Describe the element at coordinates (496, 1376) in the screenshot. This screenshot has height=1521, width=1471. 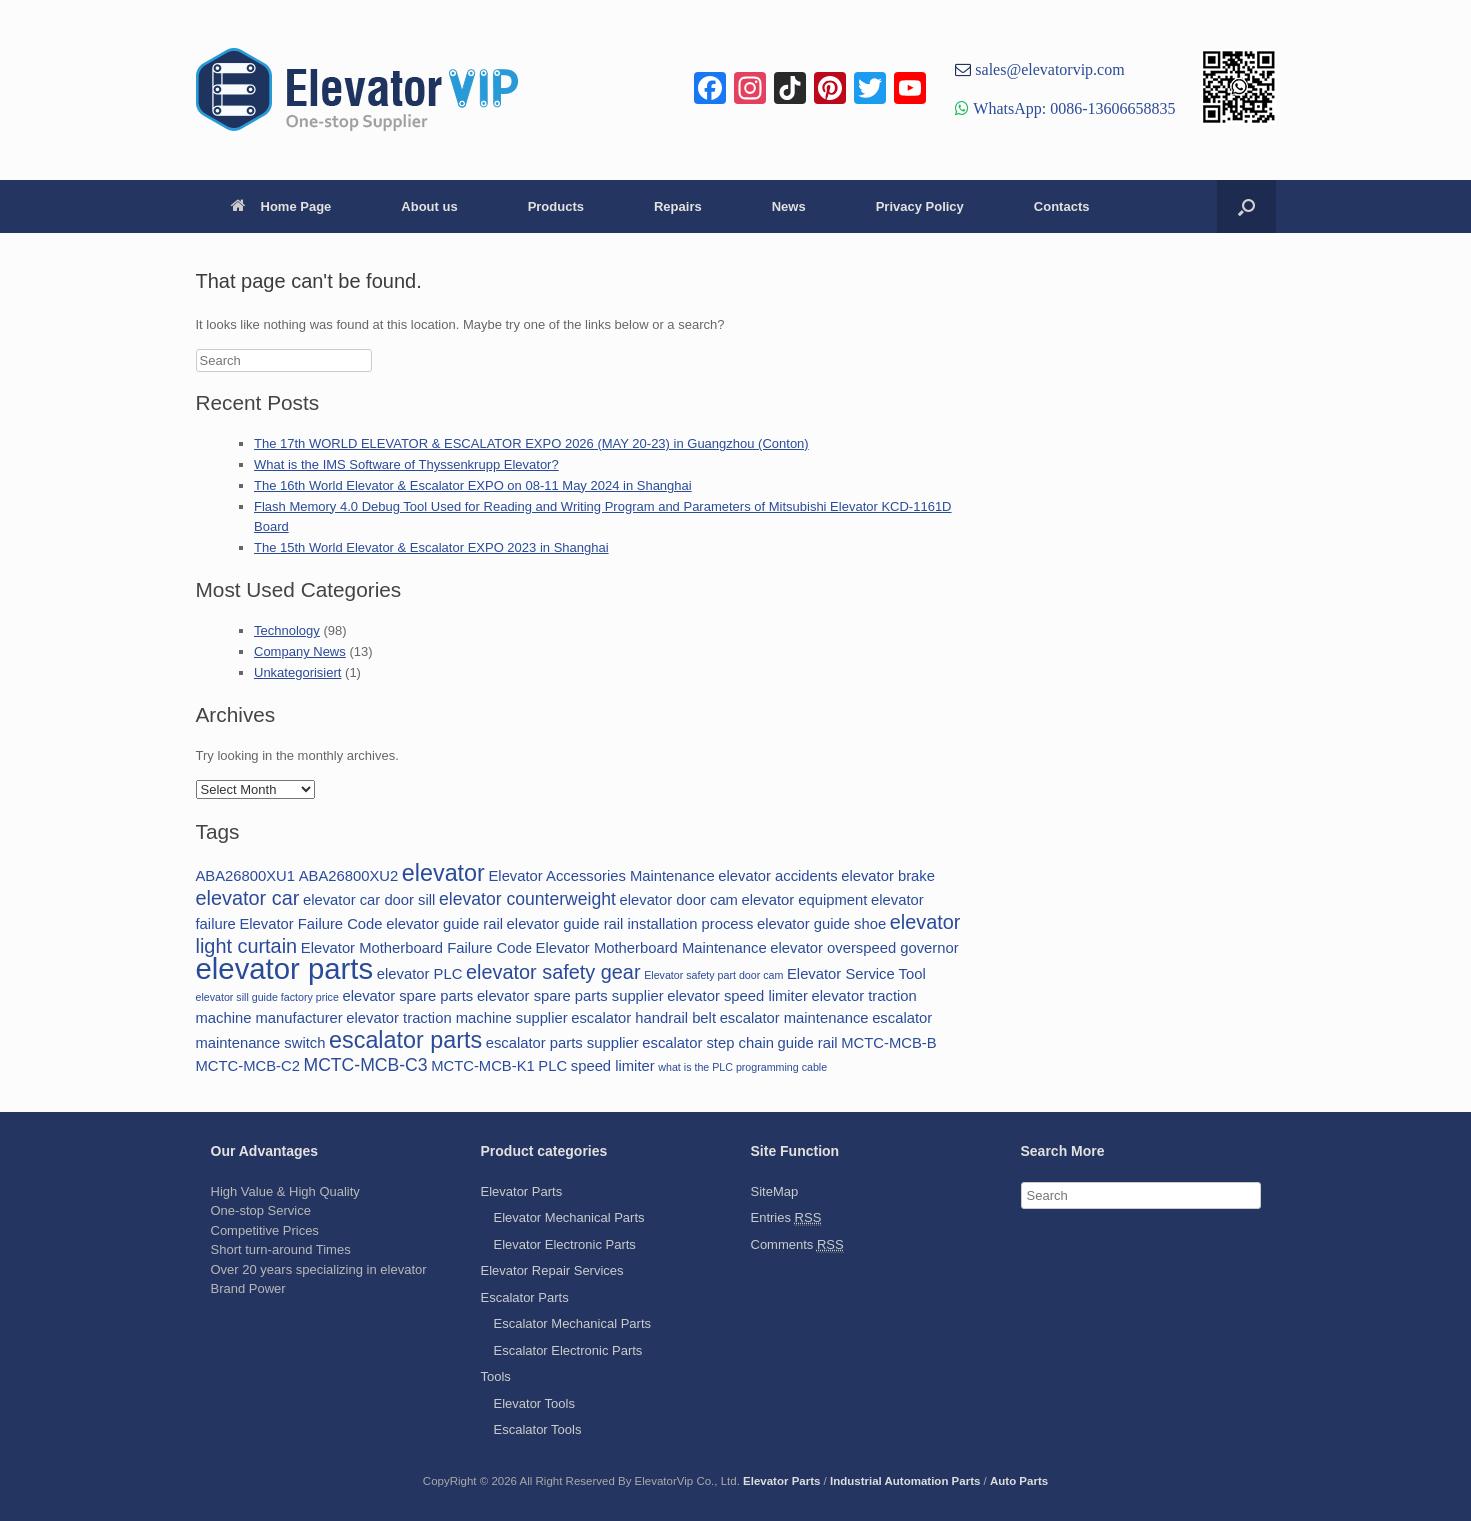
I see `Tools` at that location.